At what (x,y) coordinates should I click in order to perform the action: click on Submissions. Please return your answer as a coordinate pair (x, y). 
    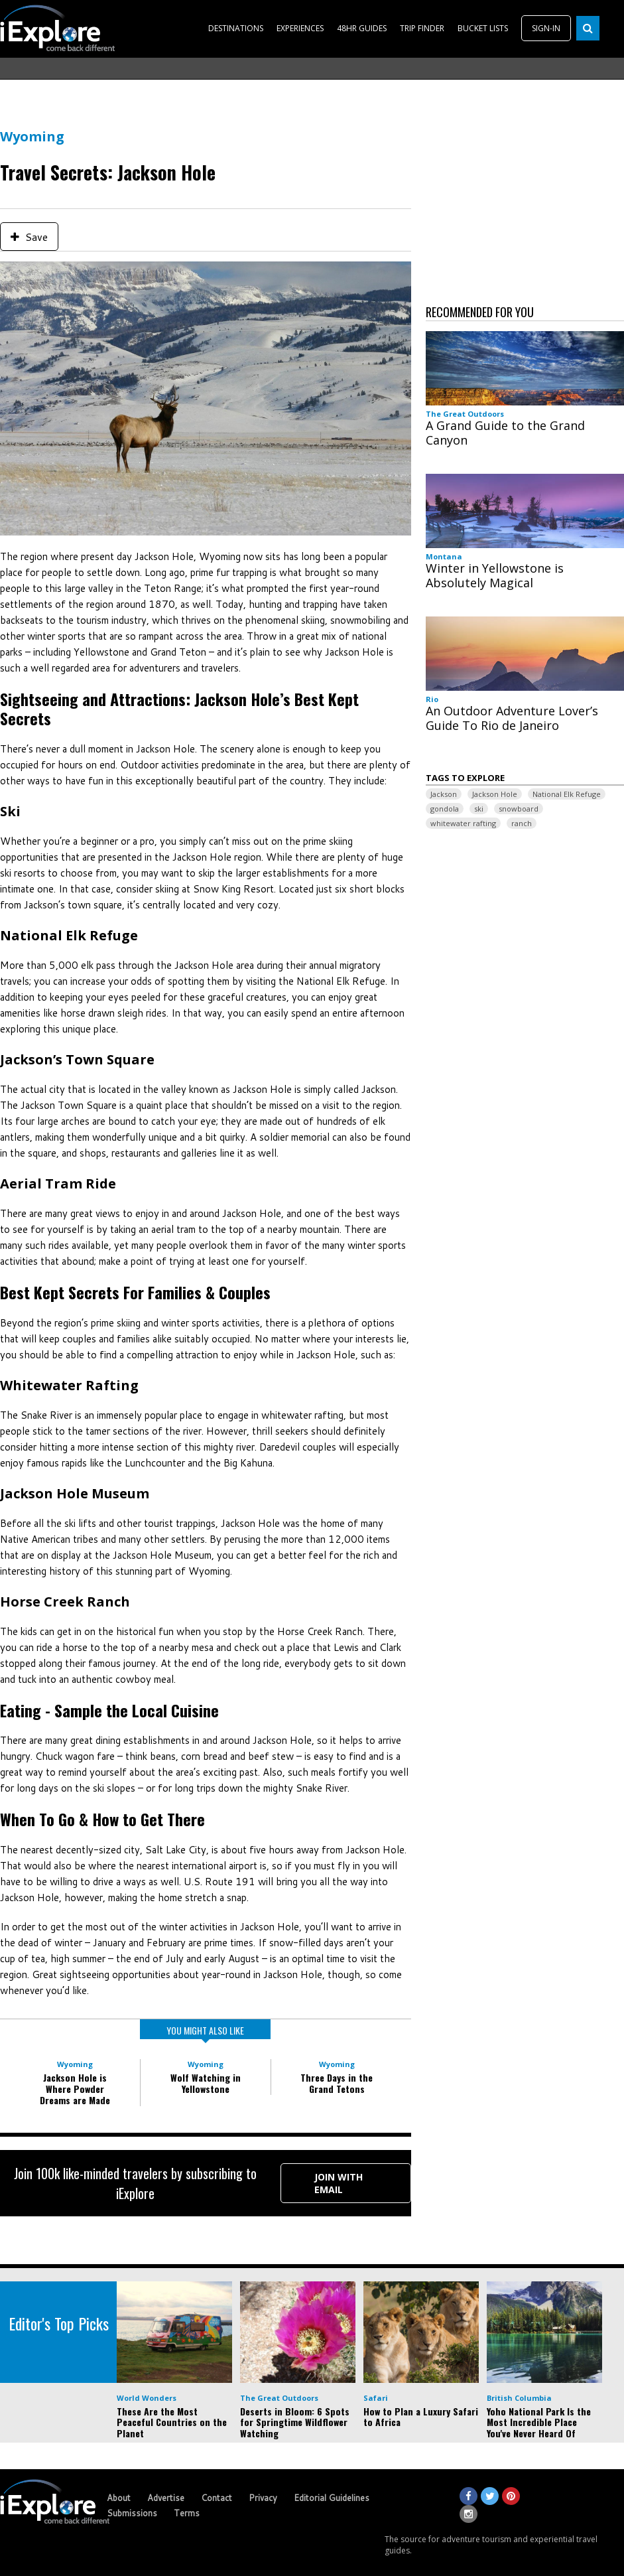
    Looking at the image, I should click on (132, 2513).